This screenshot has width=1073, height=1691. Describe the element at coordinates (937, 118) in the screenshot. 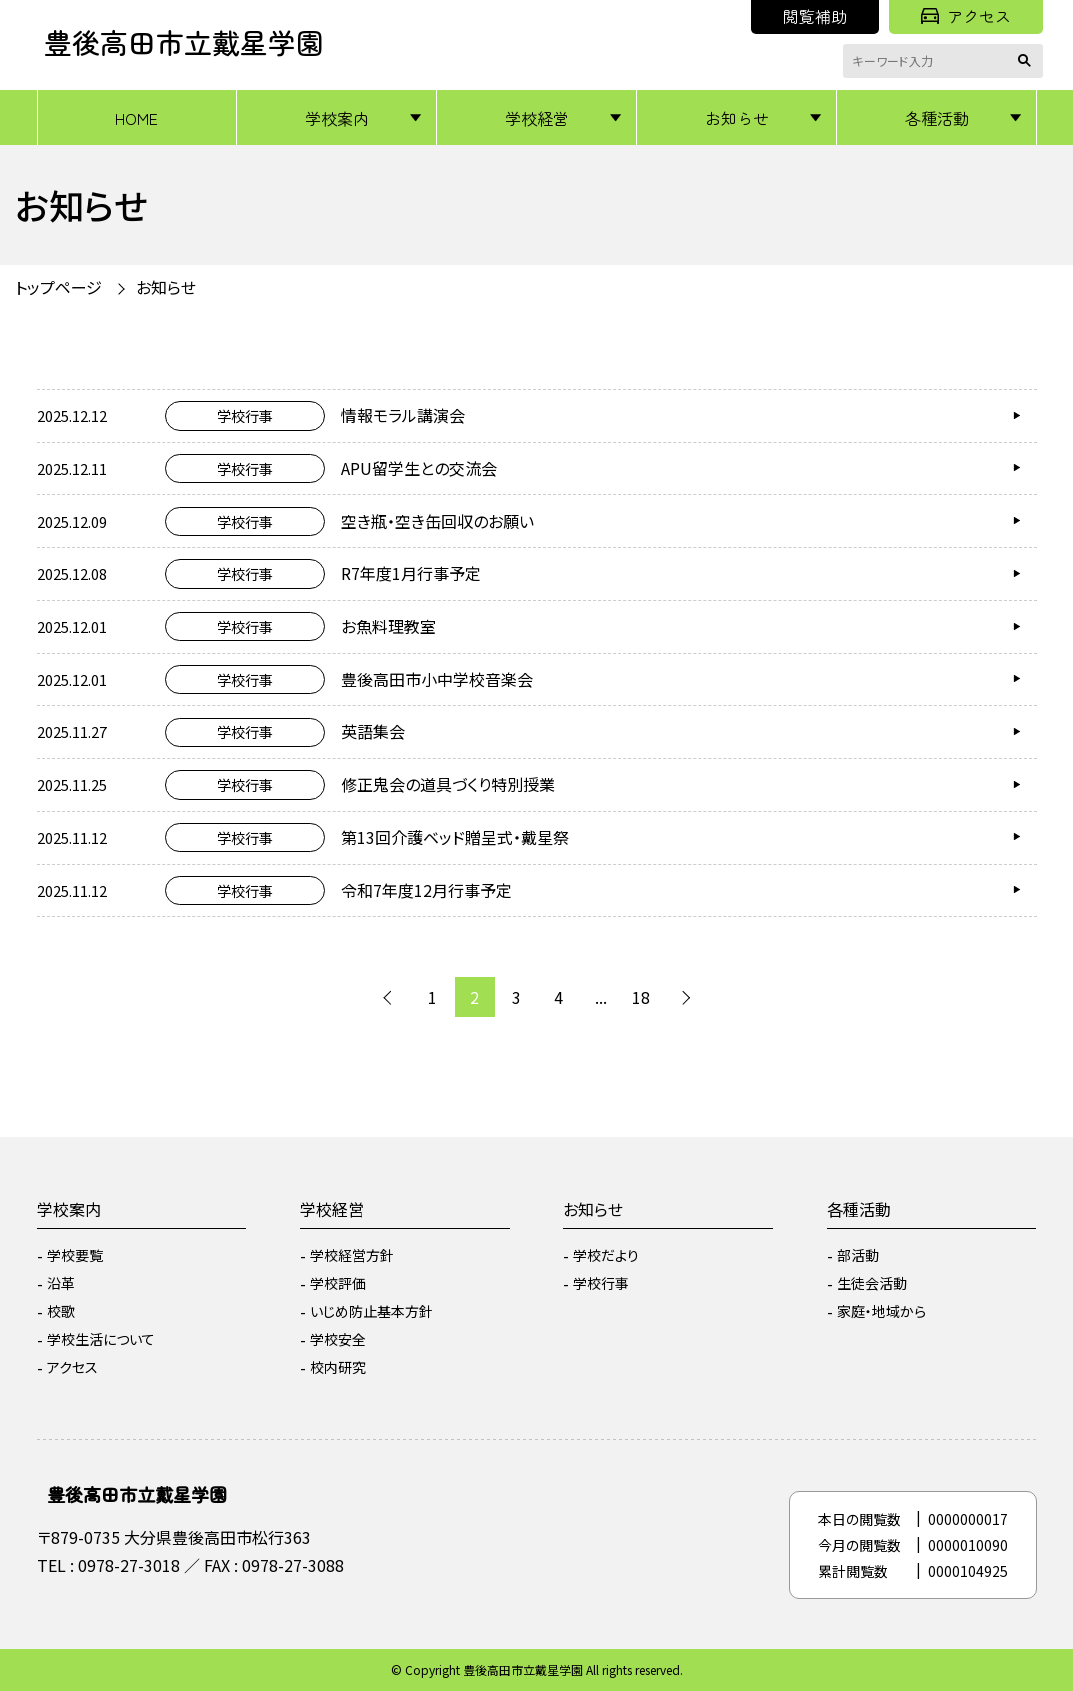

I see `各種活動` at that location.